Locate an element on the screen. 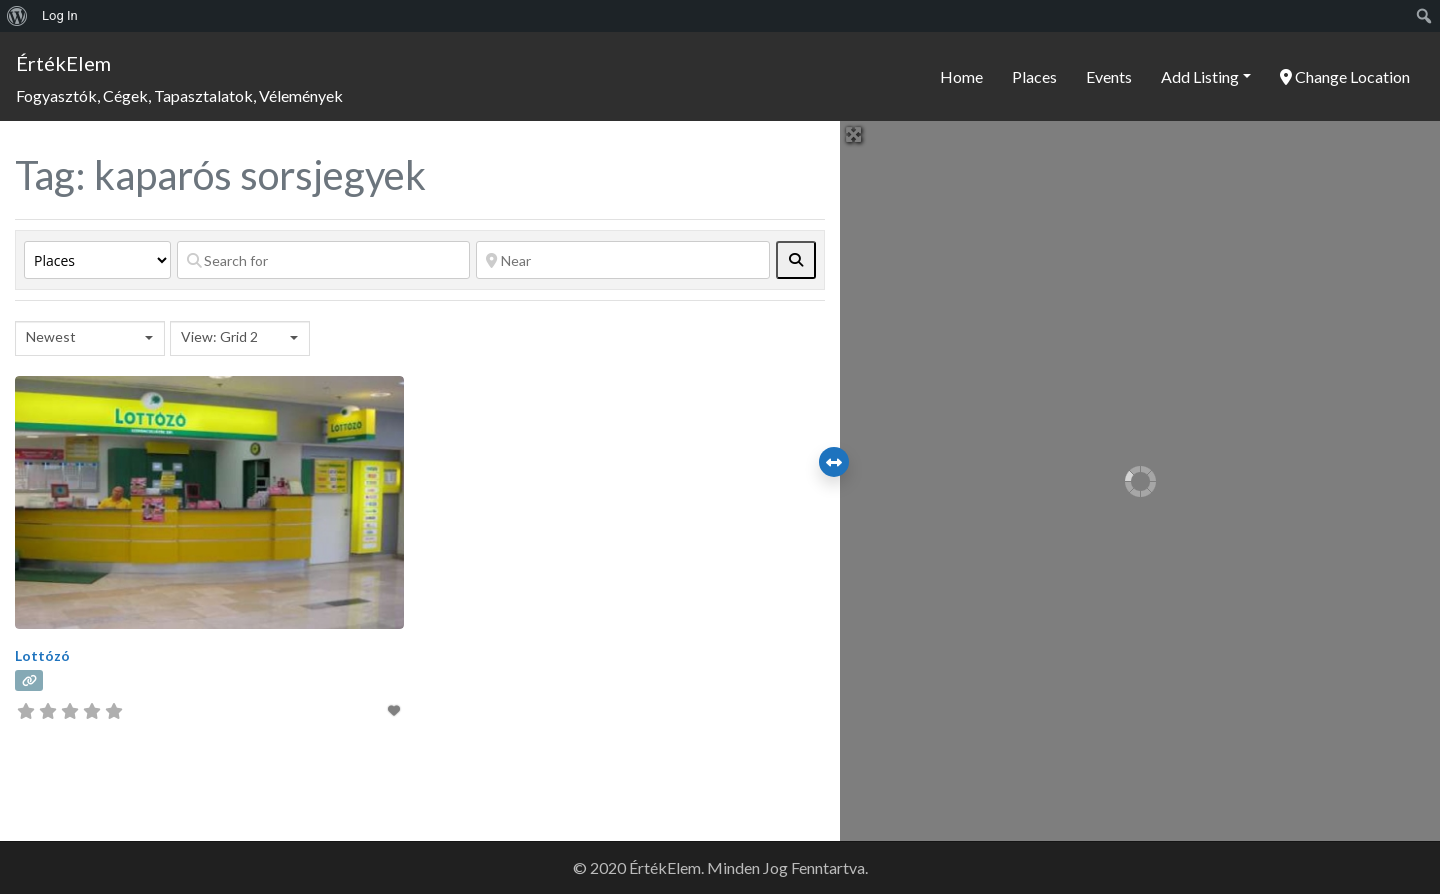 Image resolution: width=1440 pixels, height=894 pixels. Newest [textbox] is located at coordinates (51, 336).